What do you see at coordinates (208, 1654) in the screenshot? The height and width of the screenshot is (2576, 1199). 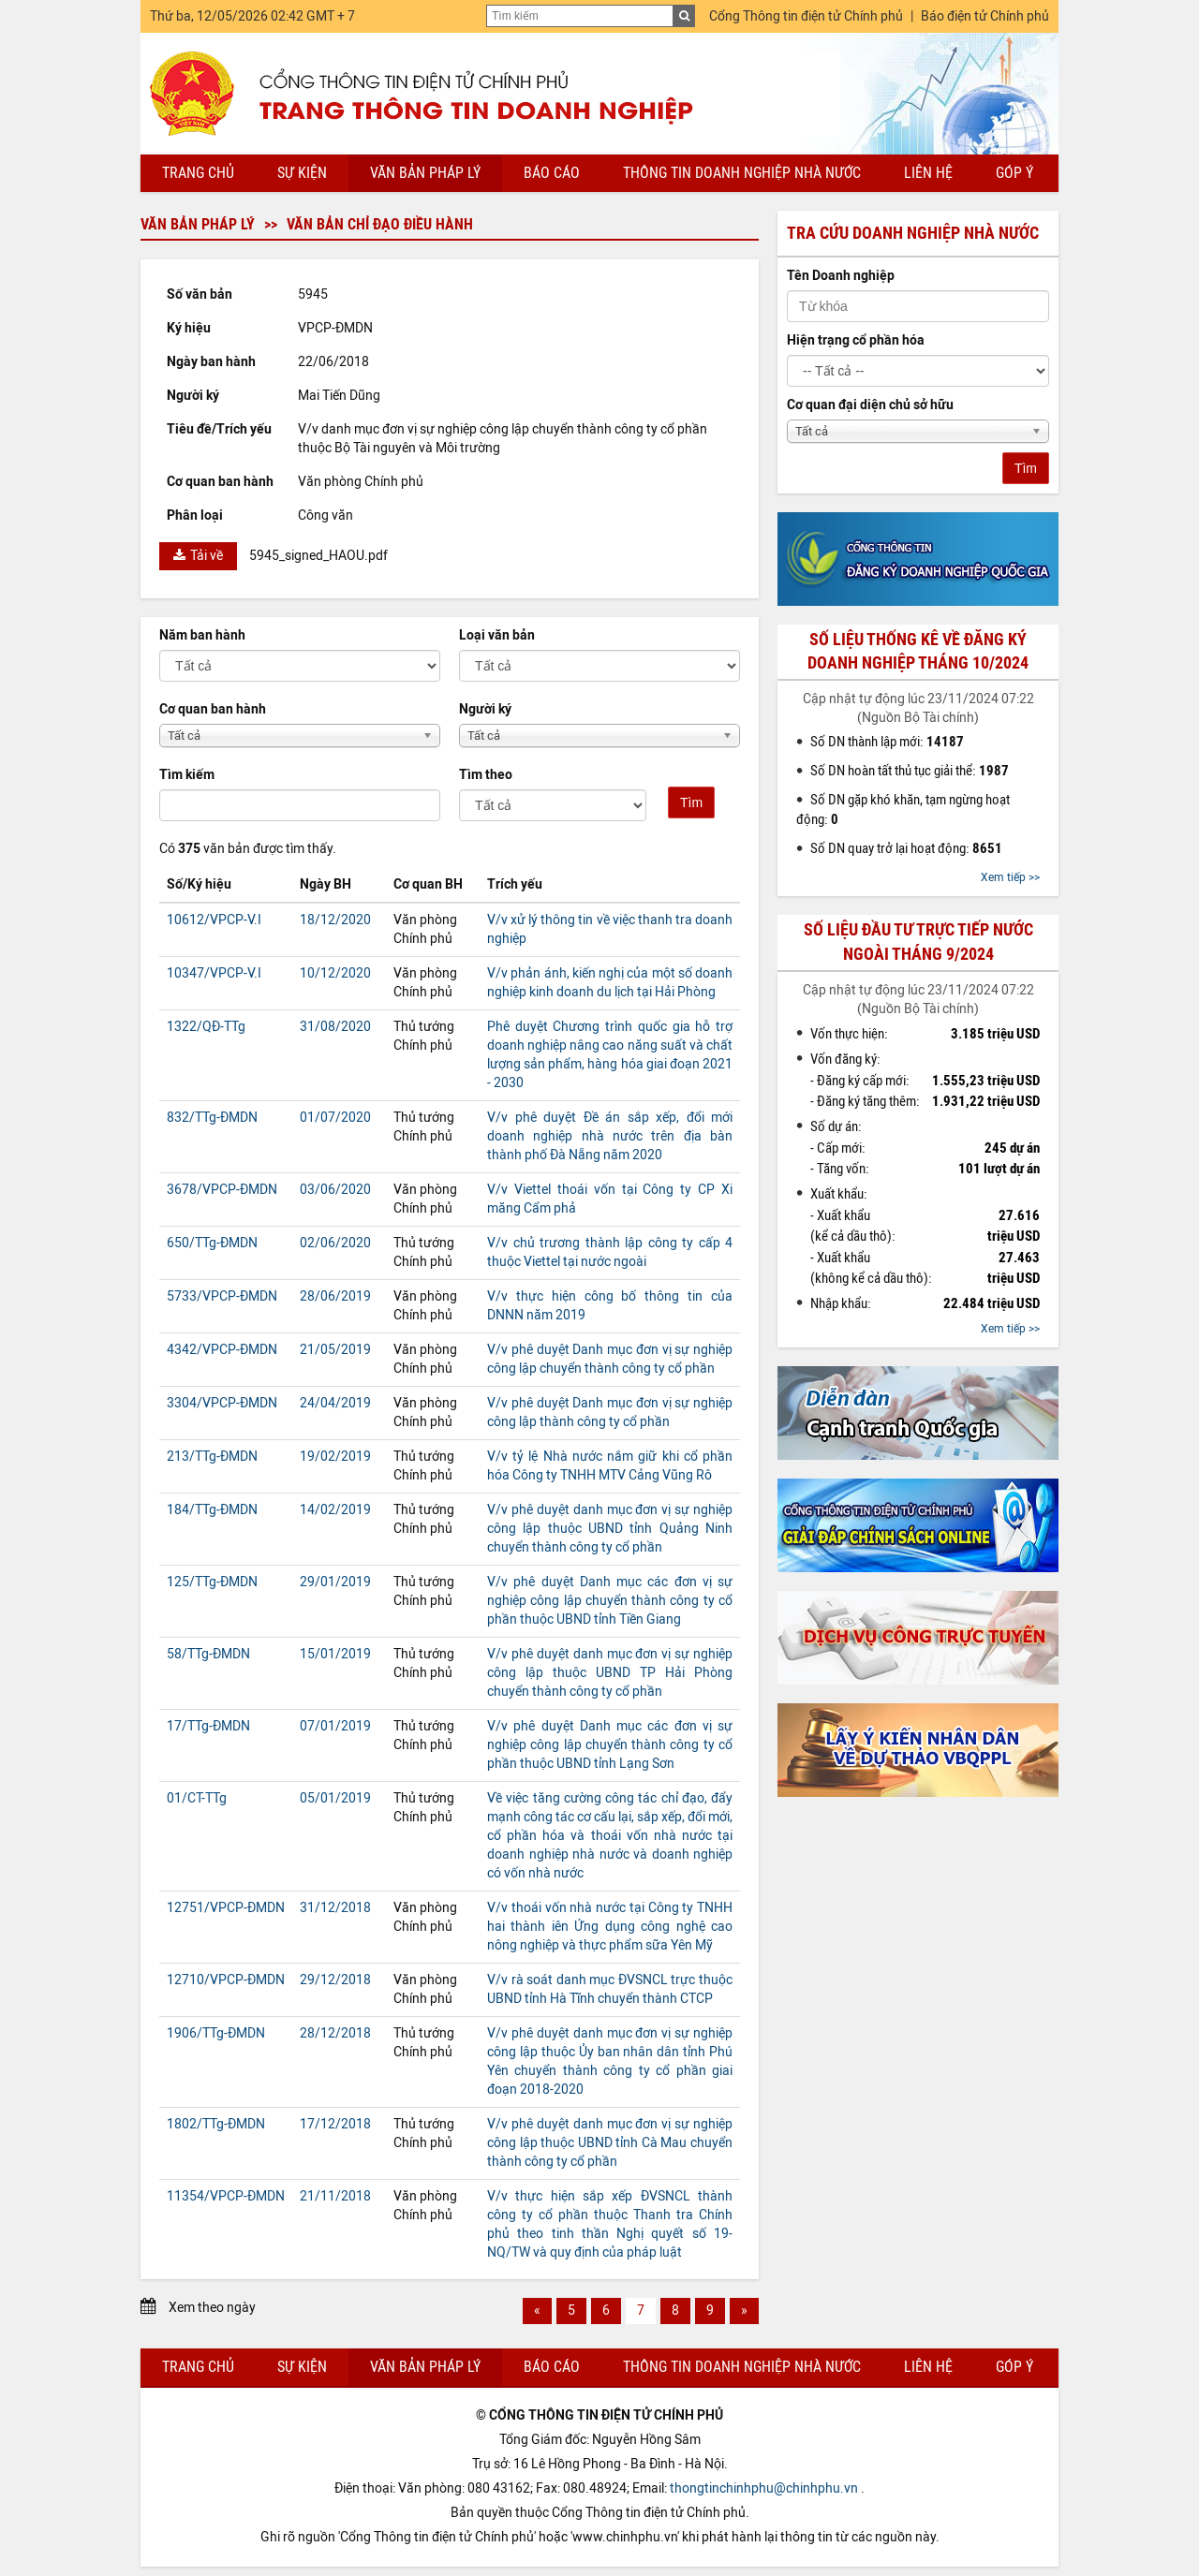 I see `58/TTg-ĐMDN` at bounding box center [208, 1654].